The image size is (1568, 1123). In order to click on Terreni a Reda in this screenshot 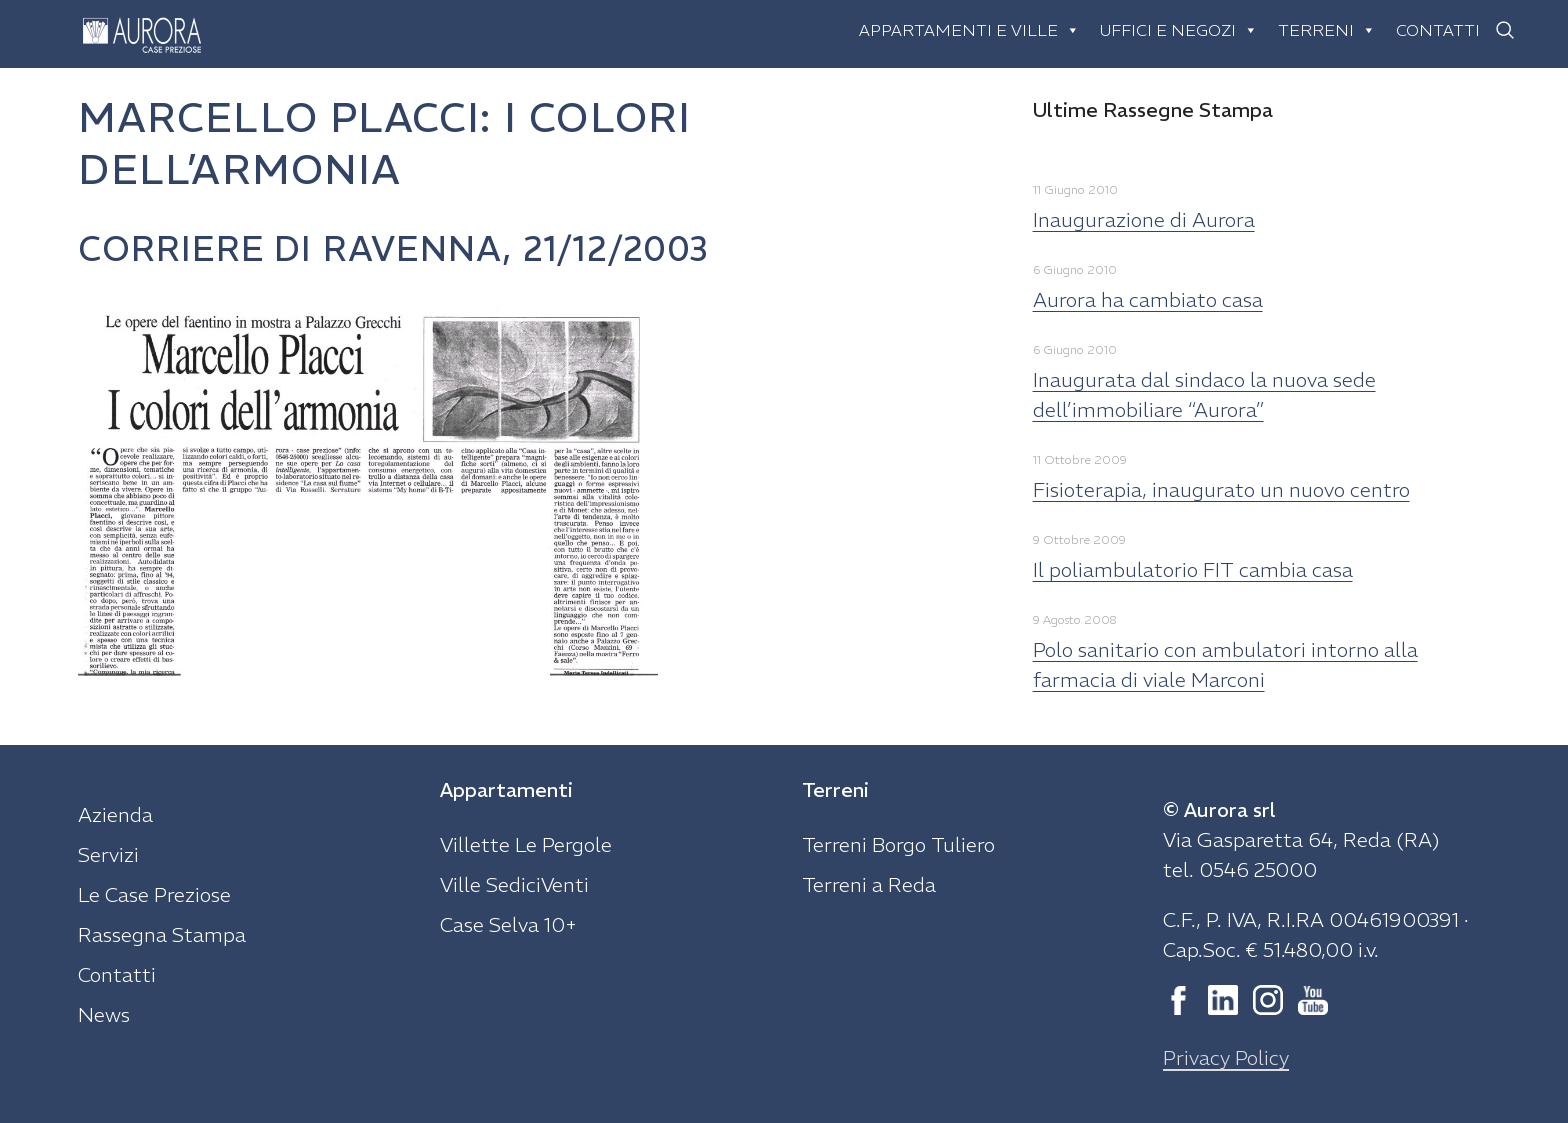, I will do `click(869, 884)`.